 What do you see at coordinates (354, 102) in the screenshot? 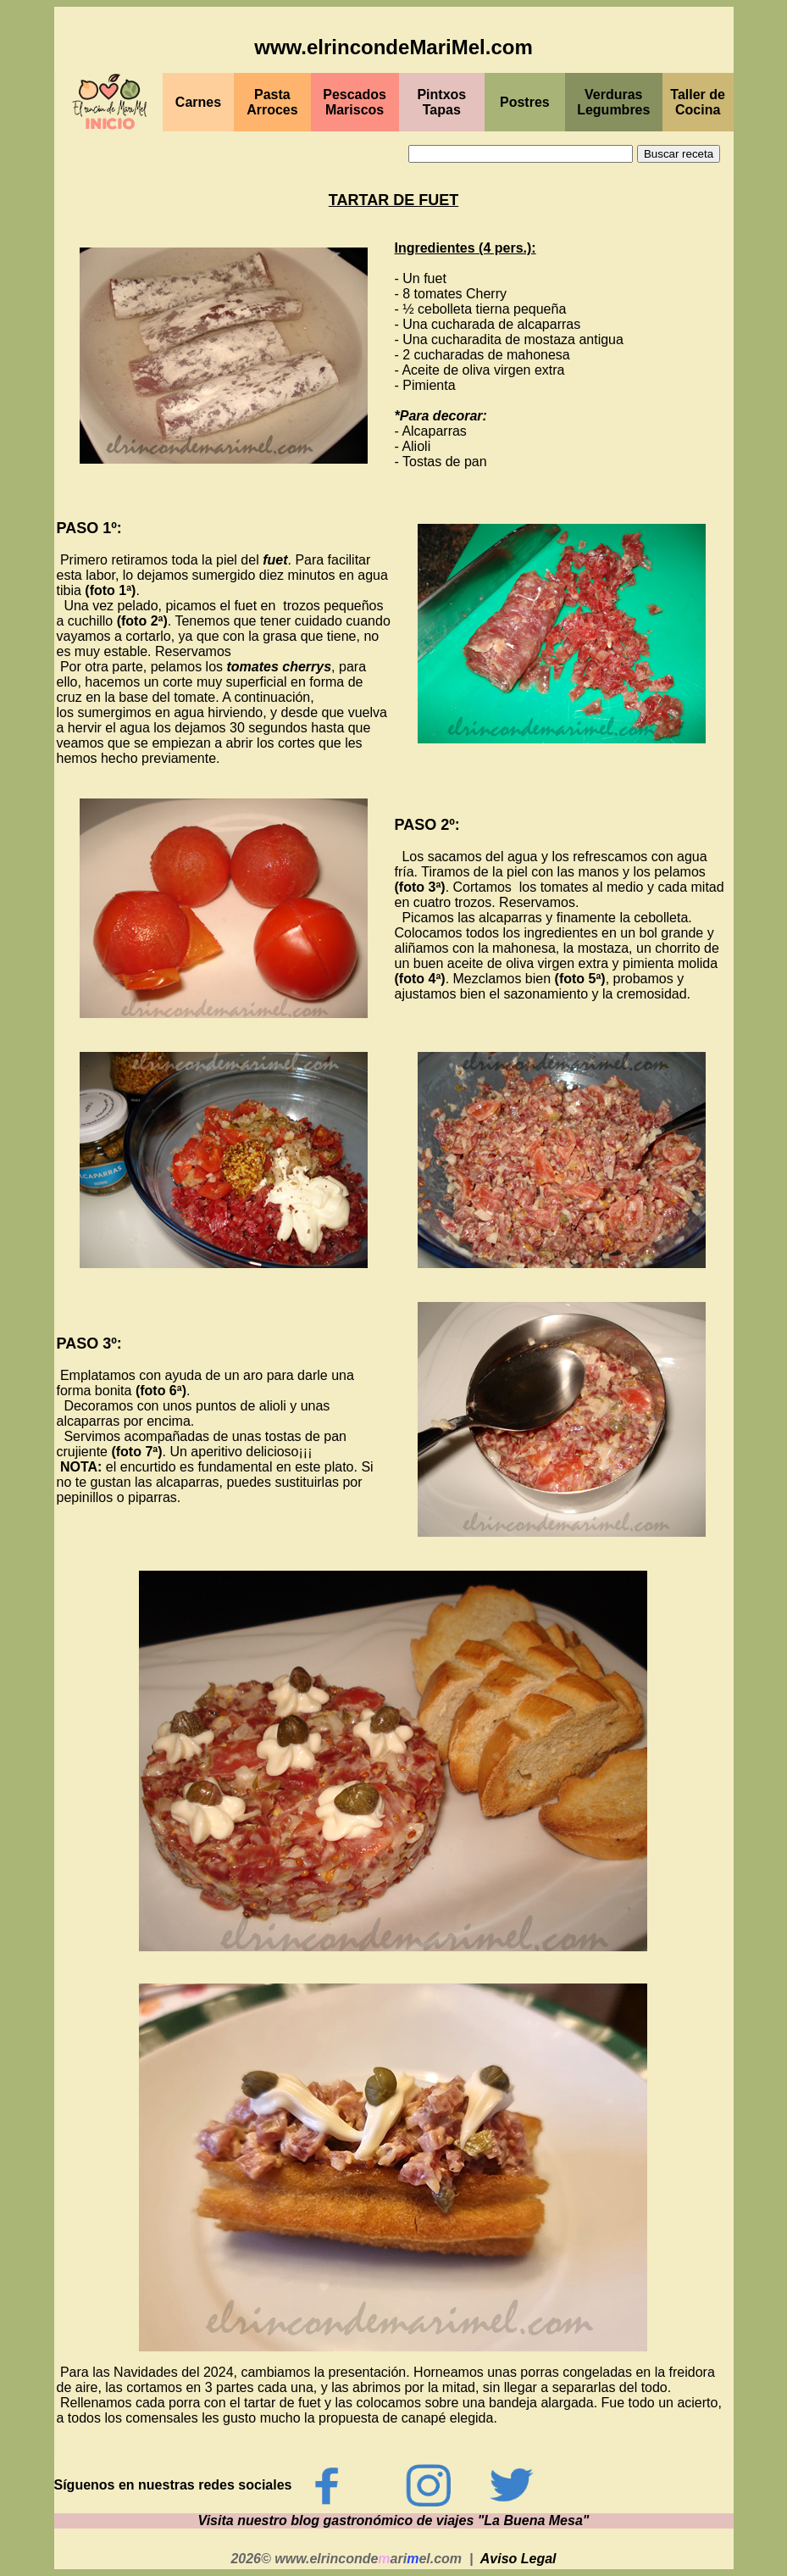
I see `PescadosMariscos` at bounding box center [354, 102].